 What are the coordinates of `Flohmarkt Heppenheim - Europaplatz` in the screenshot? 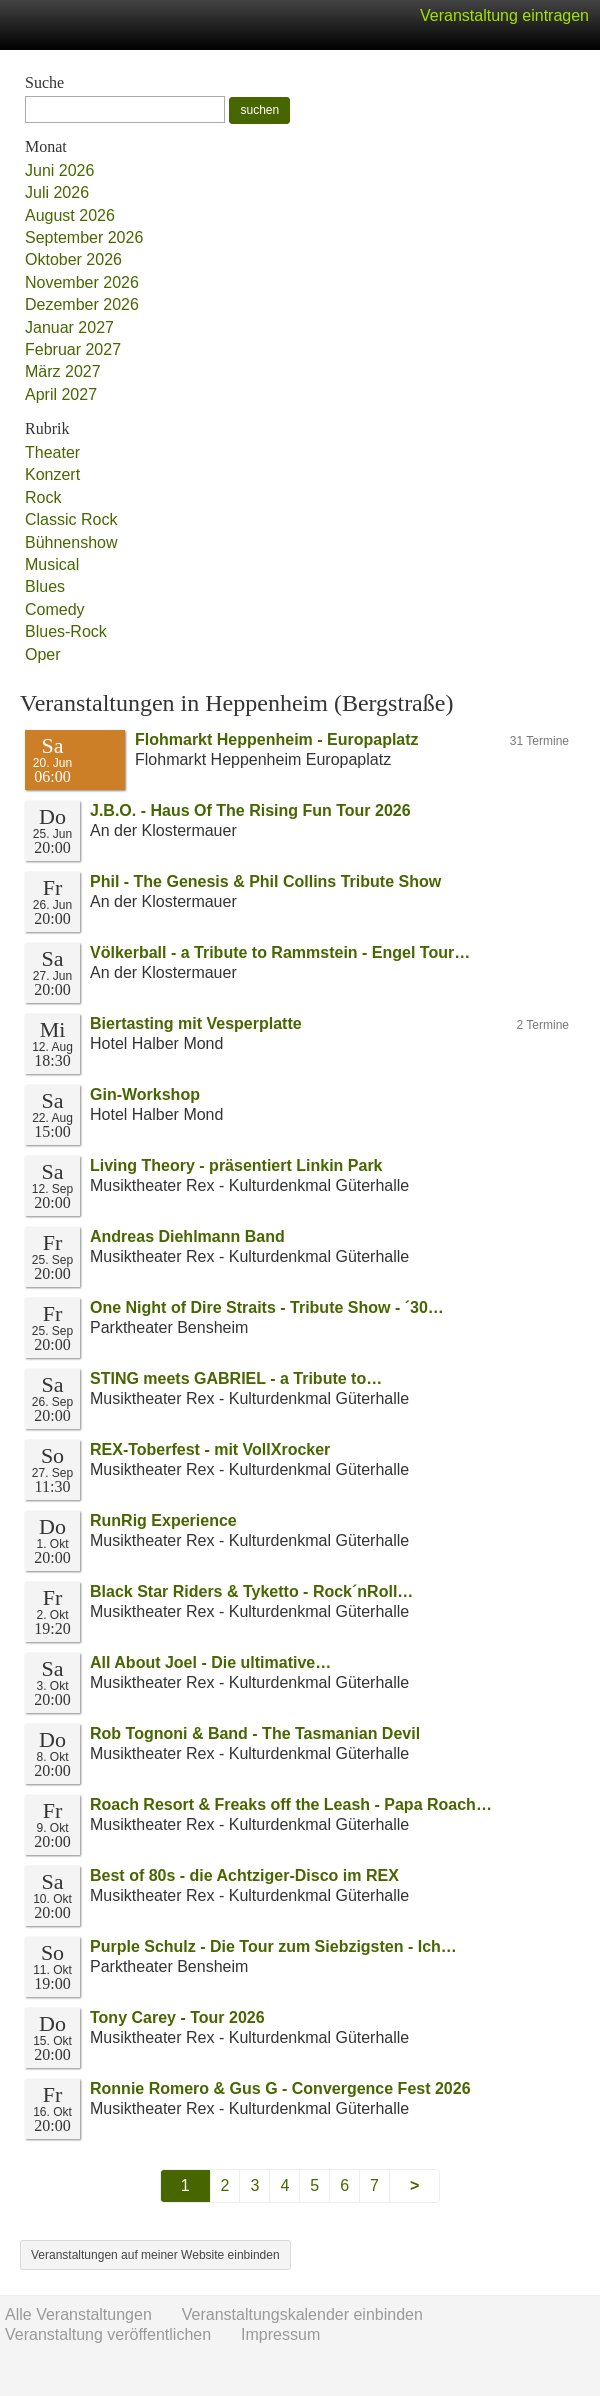 It's located at (277, 739).